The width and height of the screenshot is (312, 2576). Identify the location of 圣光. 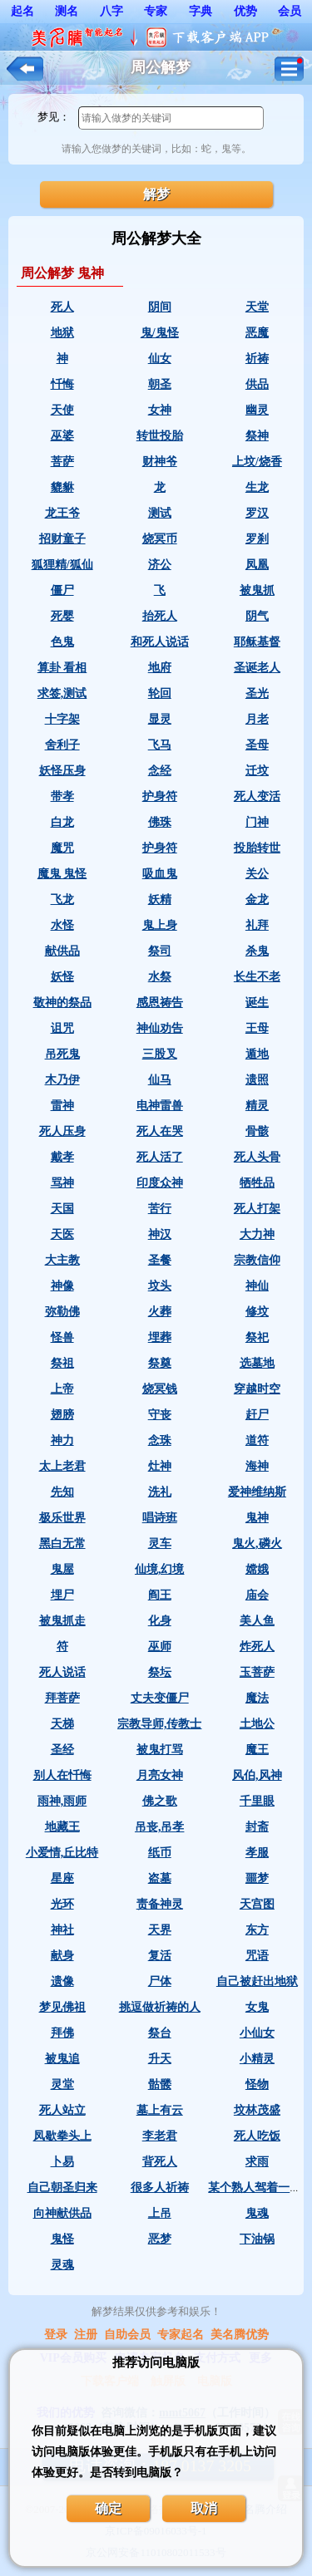
(257, 693).